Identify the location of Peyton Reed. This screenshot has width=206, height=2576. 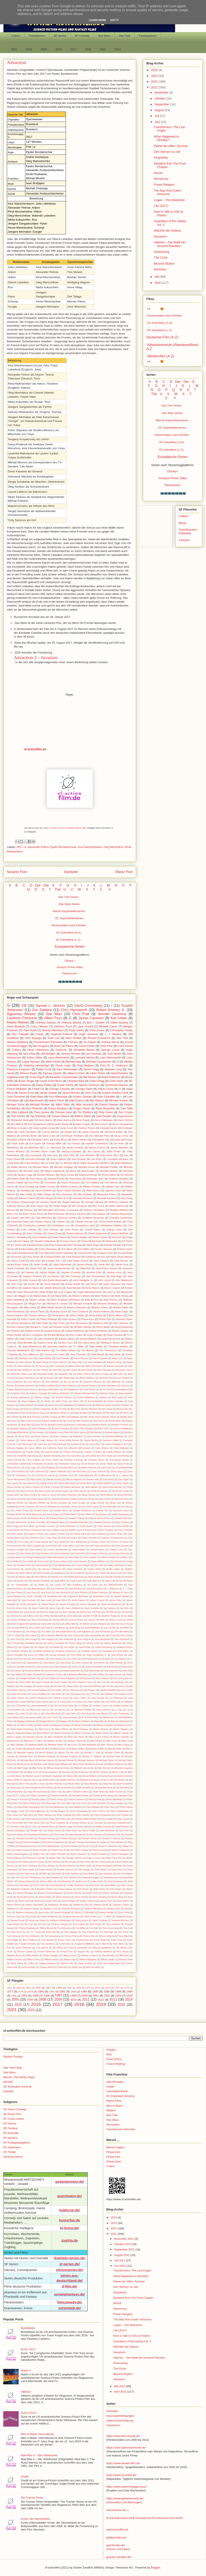
(48, 1819).